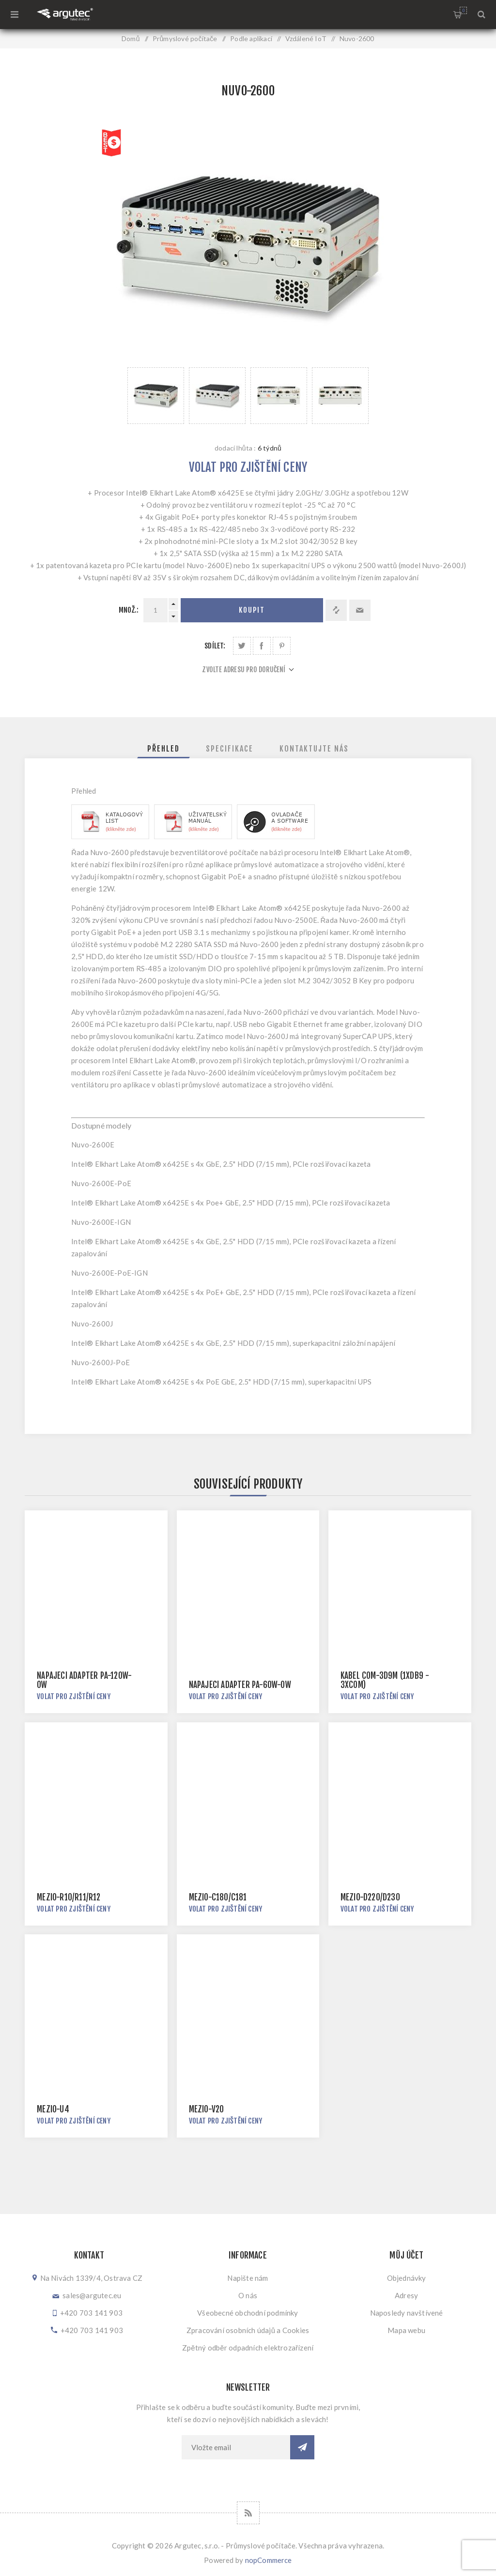  What do you see at coordinates (84, 1680) in the screenshot?
I see `Napájecí adaptér PA-120W-OW` at bounding box center [84, 1680].